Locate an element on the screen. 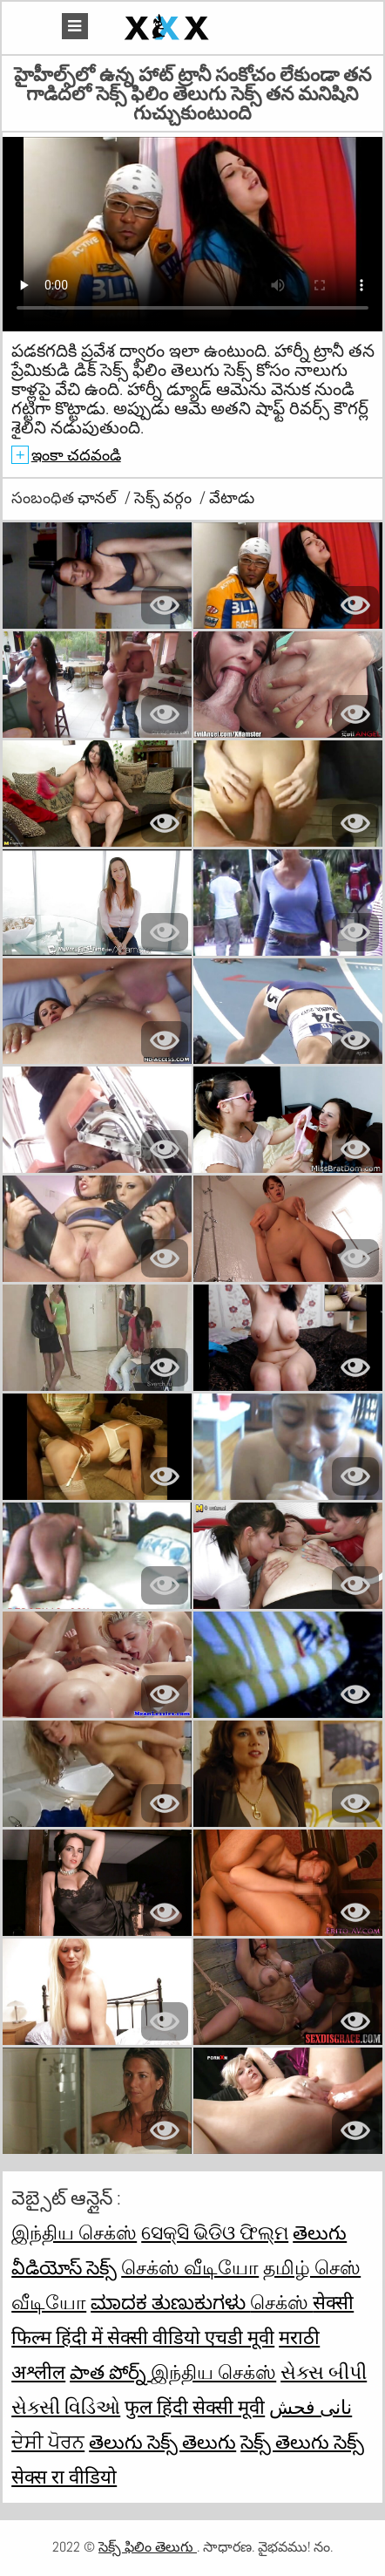 The image size is (385, 2576). సెక్స్ తెలుగు సెక్స్ is located at coordinates (302, 2441).